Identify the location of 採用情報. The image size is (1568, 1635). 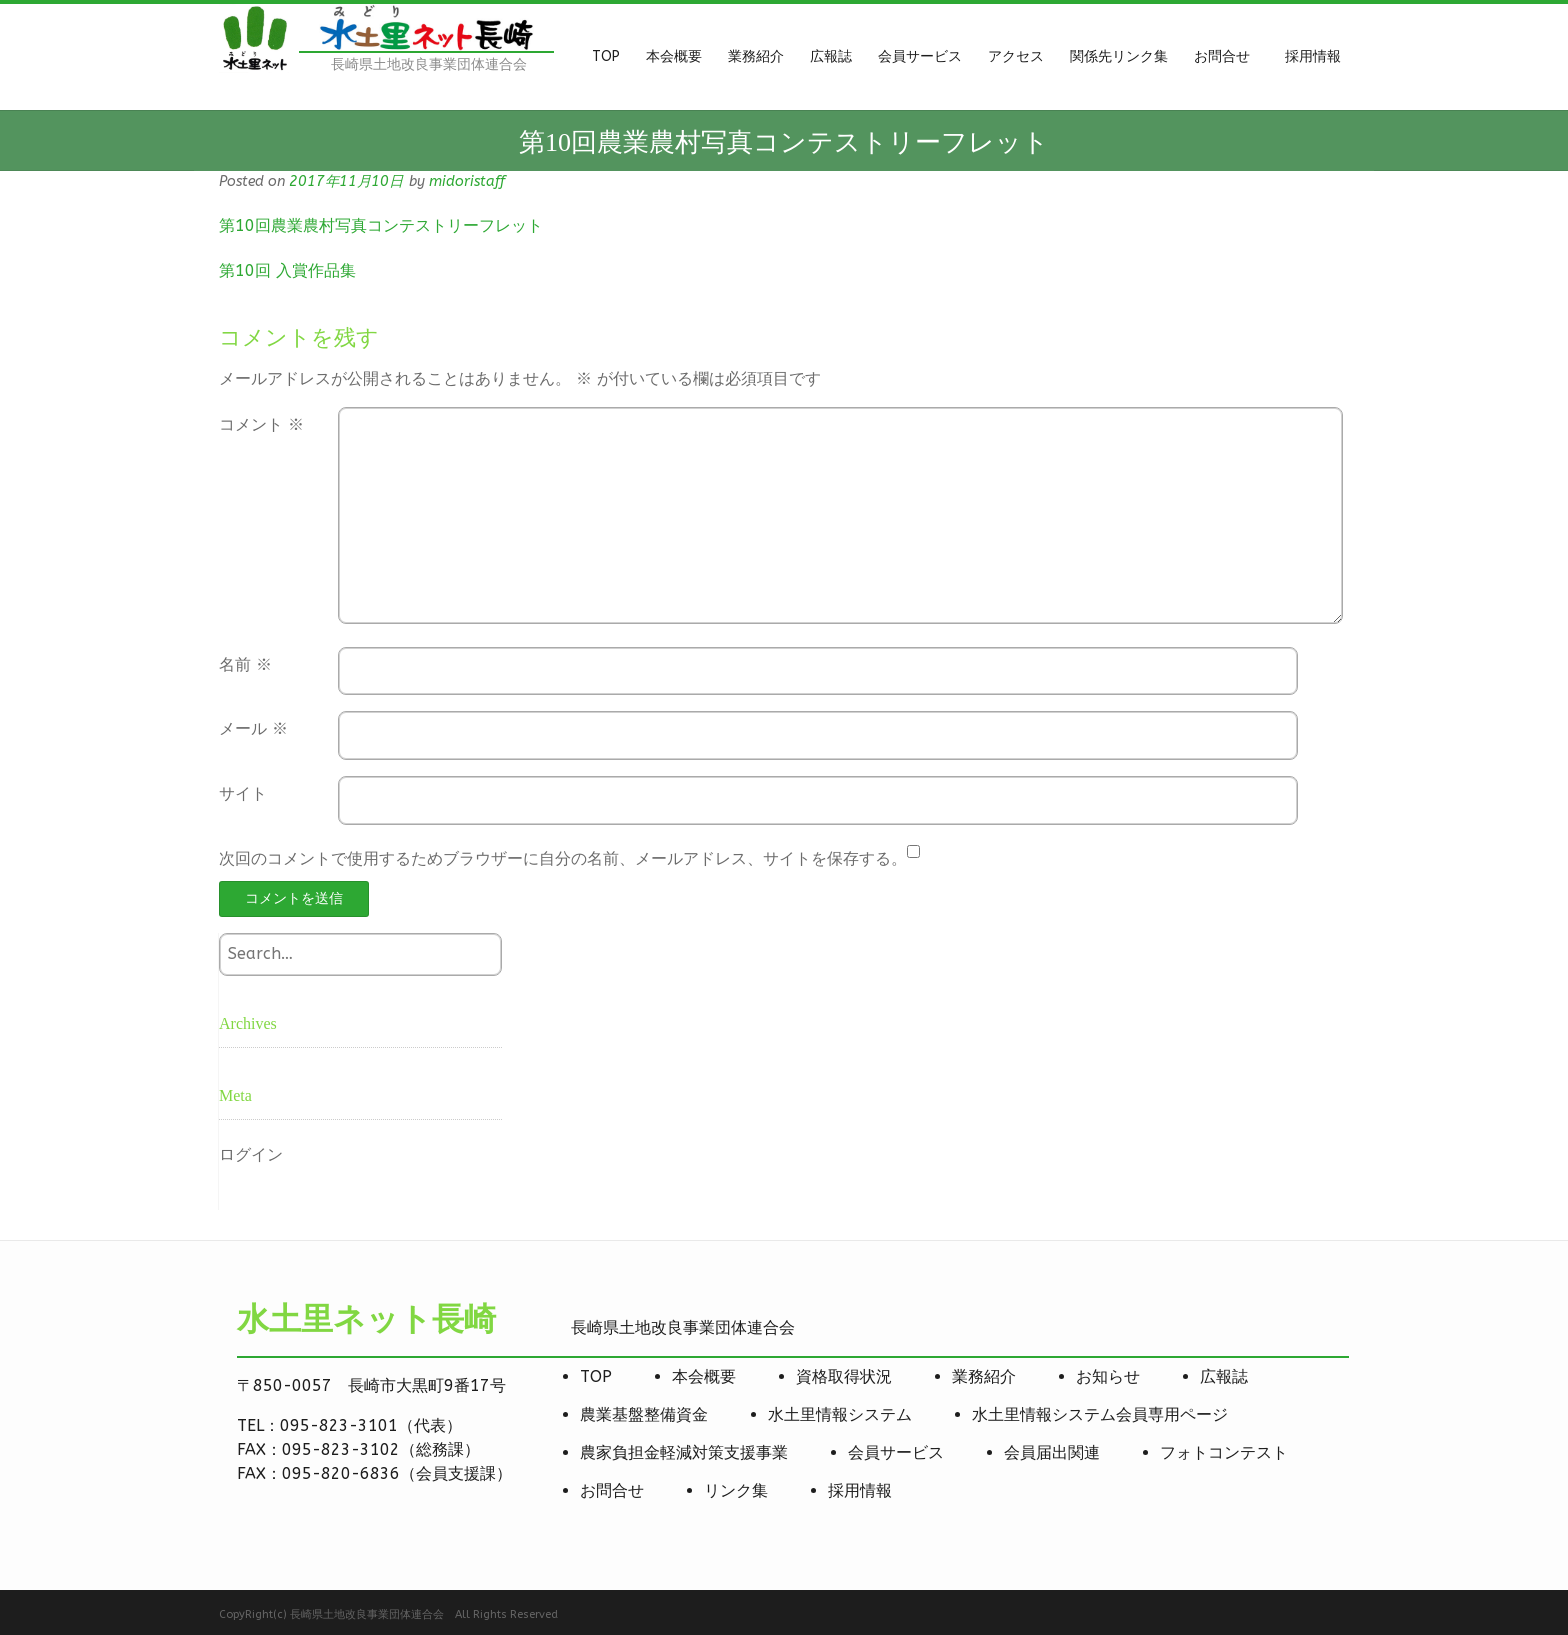
(860, 1490).